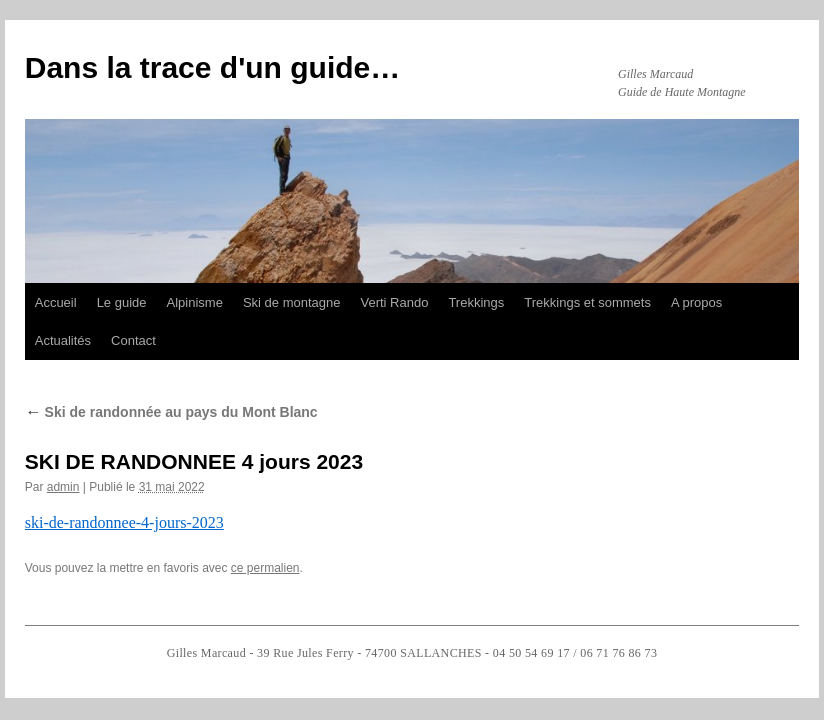 The height and width of the screenshot is (720, 824). I want to click on ski-de-randonnee-4-jours-2023, so click(124, 522).